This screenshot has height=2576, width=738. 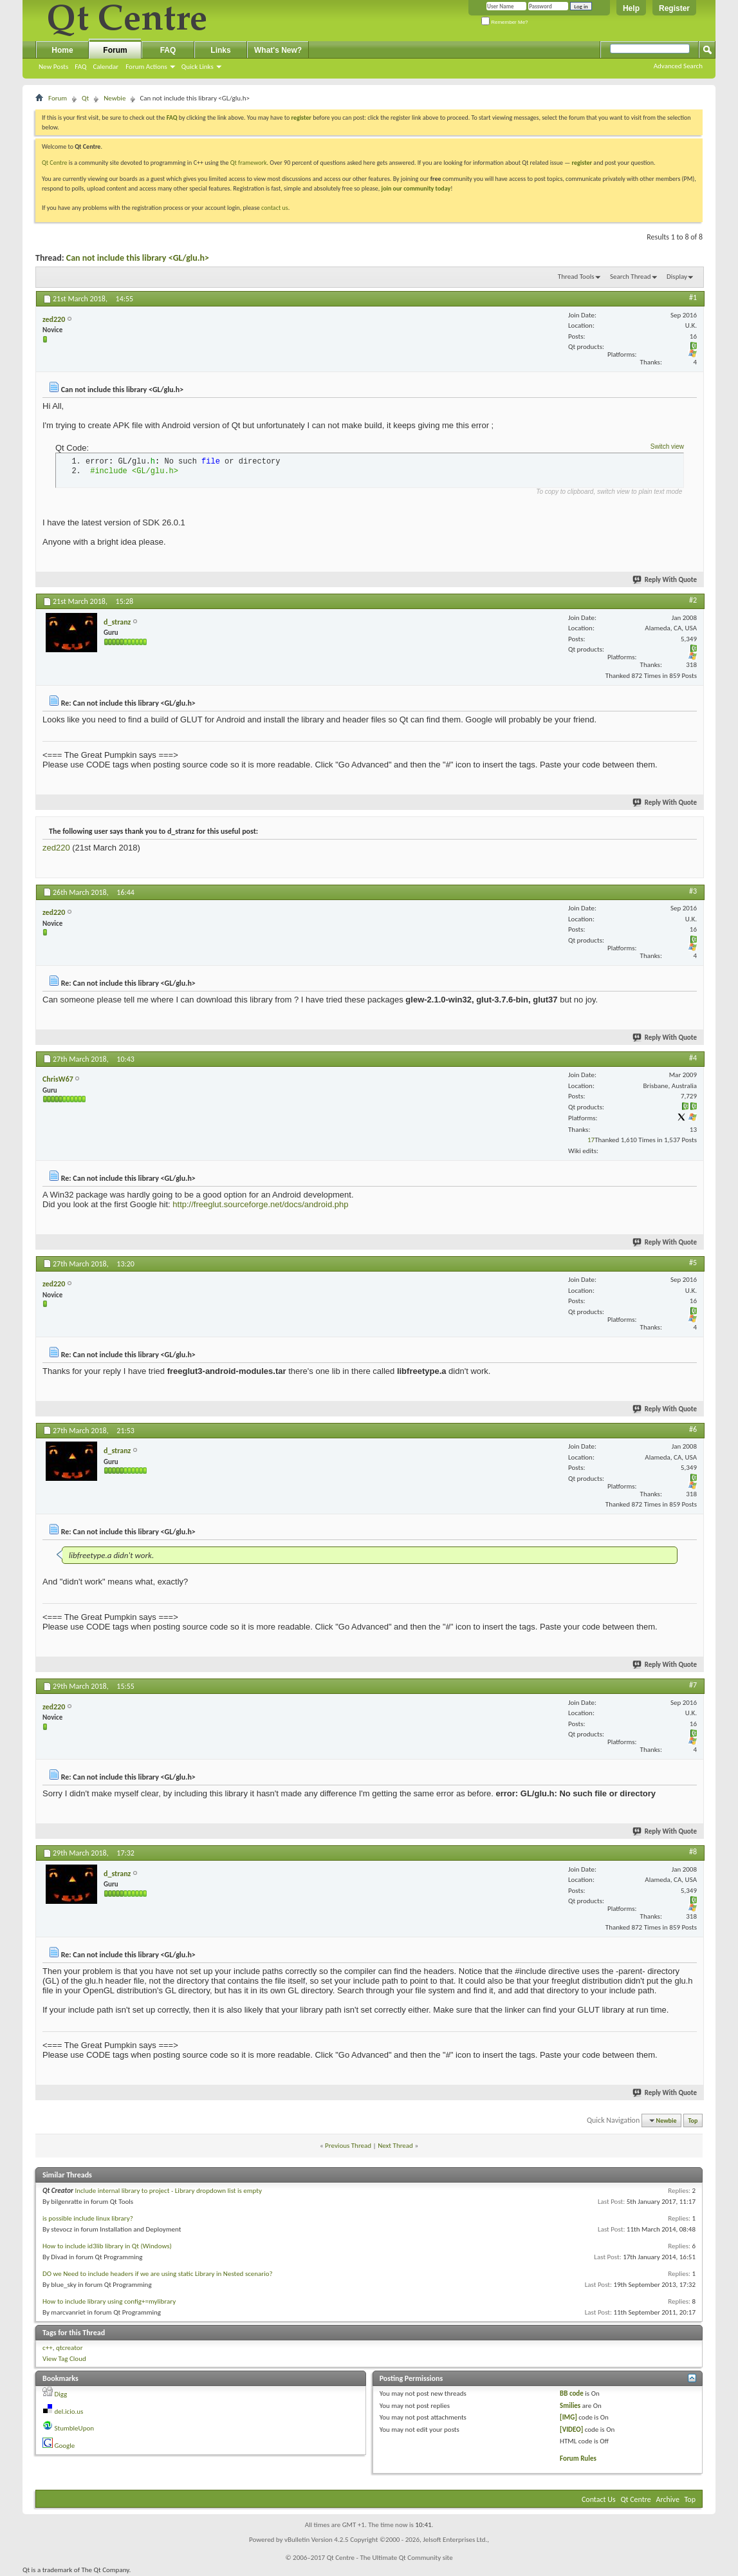 I want to click on Home, so click(x=62, y=50).